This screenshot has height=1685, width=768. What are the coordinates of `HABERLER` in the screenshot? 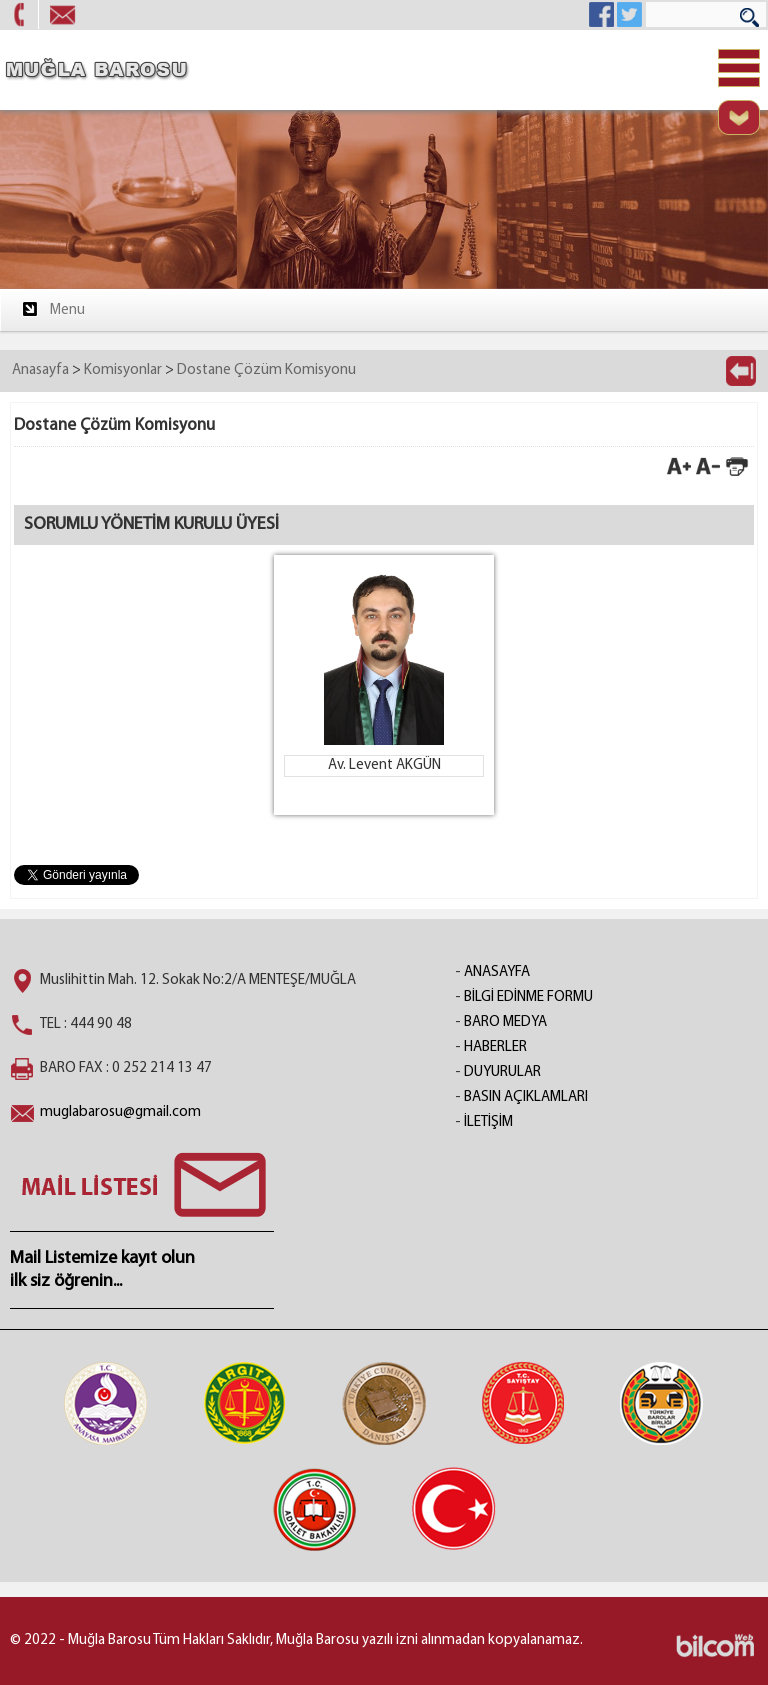 It's located at (495, 1047).